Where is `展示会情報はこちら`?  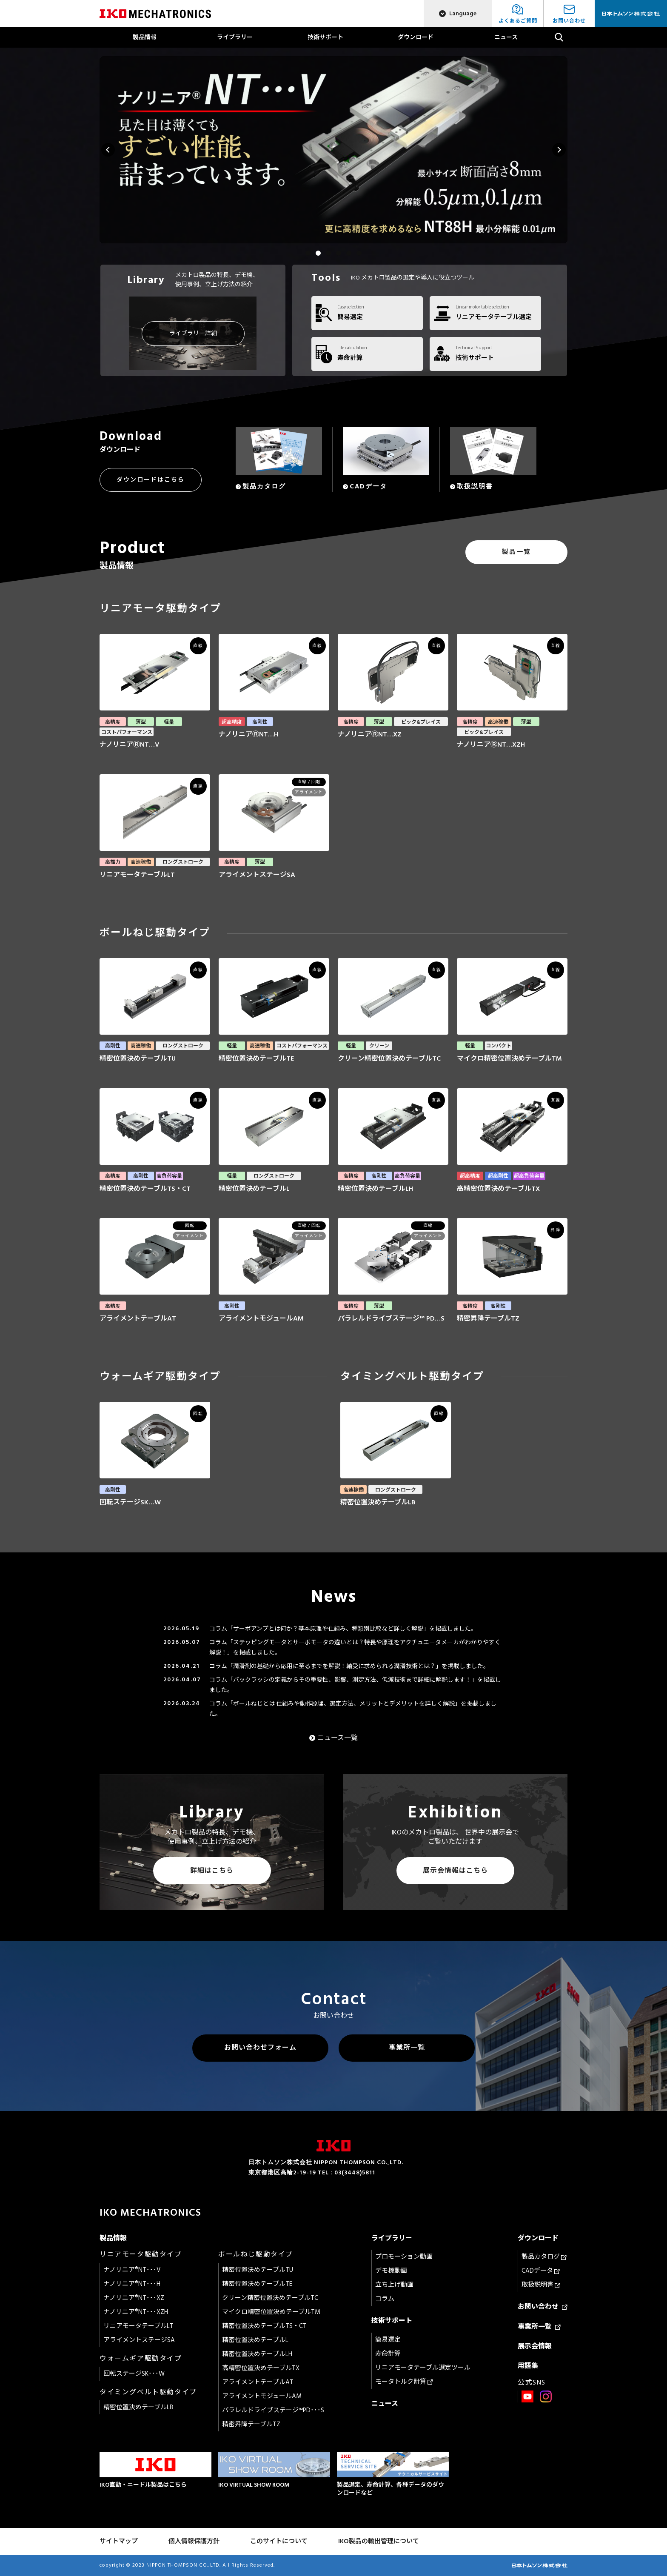
展示会情報はこちら is located at coordinates (455, 1870).